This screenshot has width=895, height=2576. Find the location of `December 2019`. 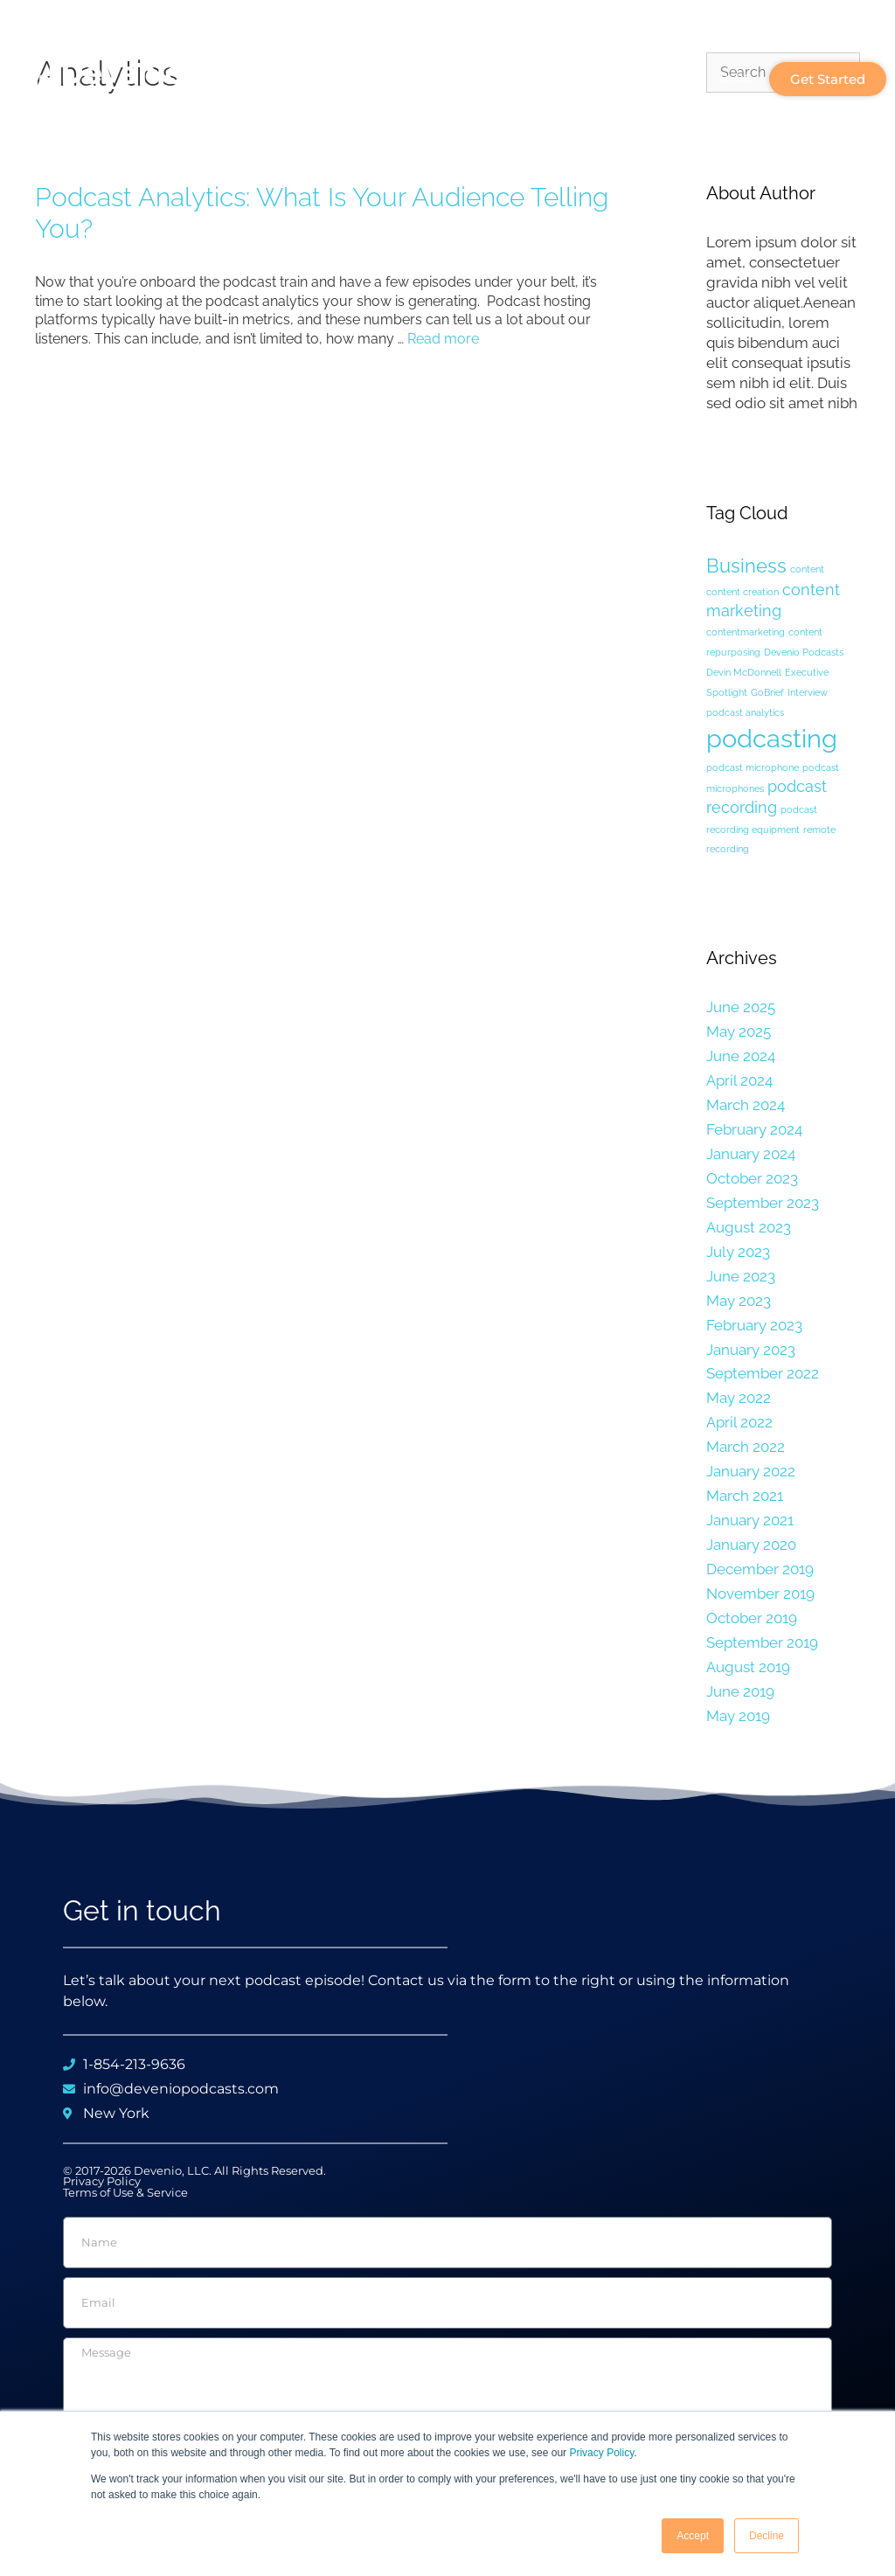

December 2019 is located at coordinates (760, 1569).